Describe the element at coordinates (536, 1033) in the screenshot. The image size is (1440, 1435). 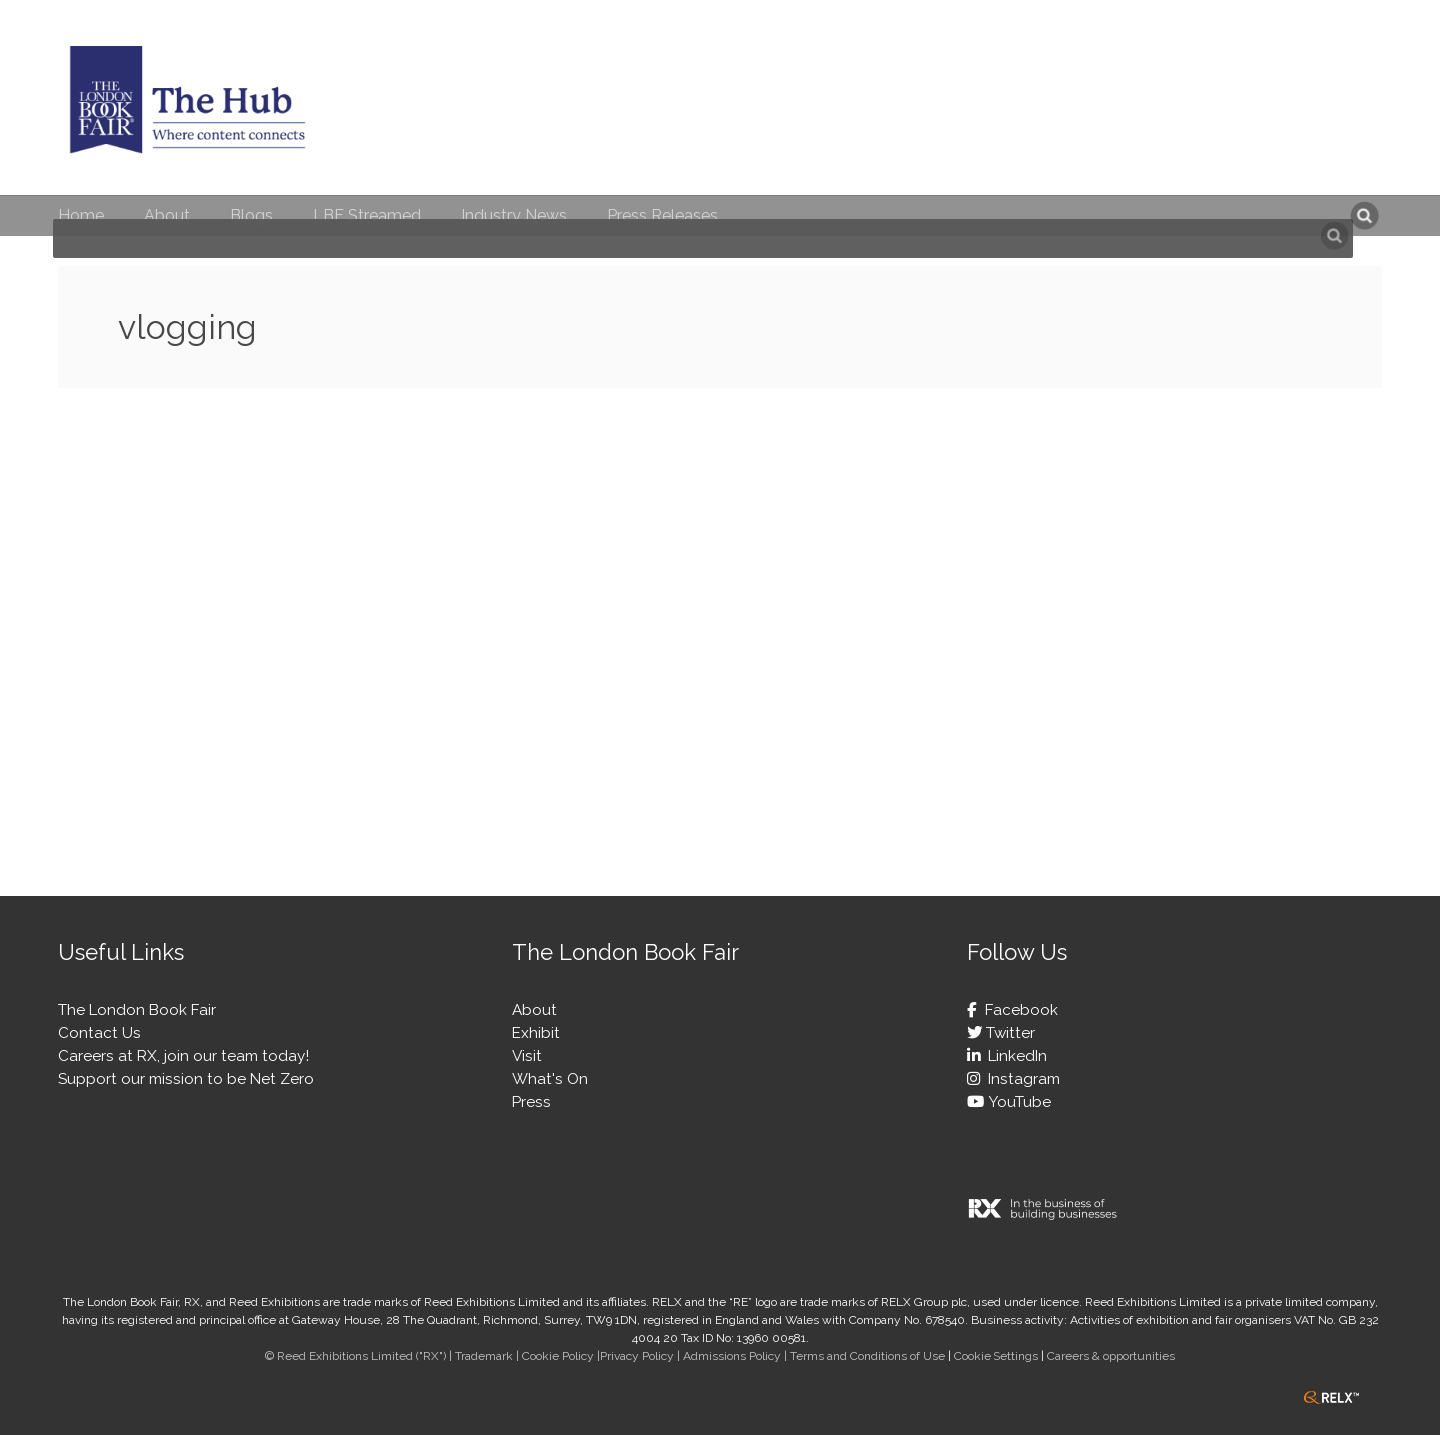
I see `Exhibit` at that location.